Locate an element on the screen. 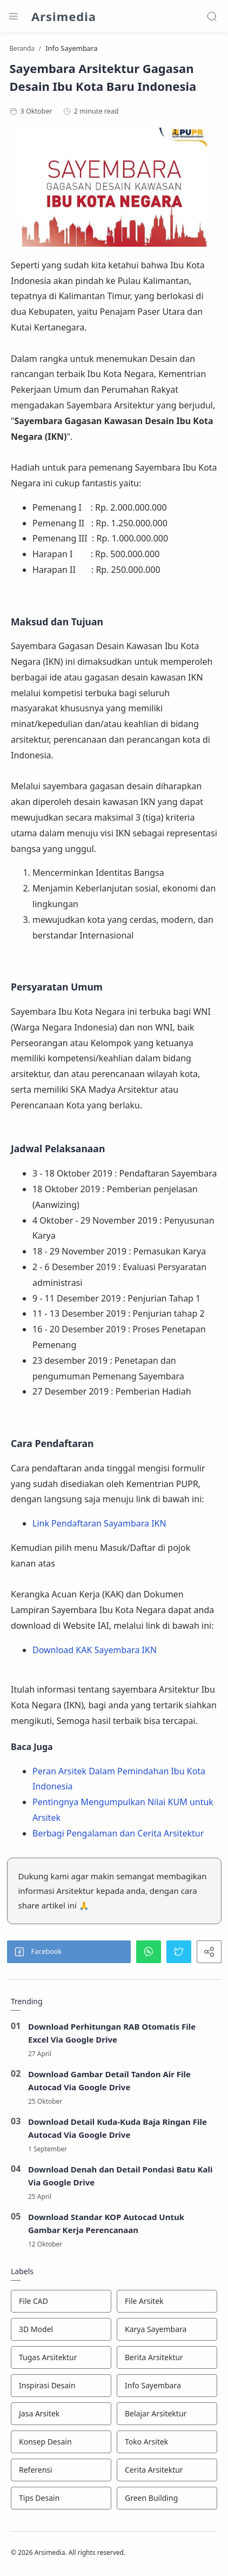 This screenshot has height=2576, width=228. [File Arsitek] is located at coordinates (167, 2301).